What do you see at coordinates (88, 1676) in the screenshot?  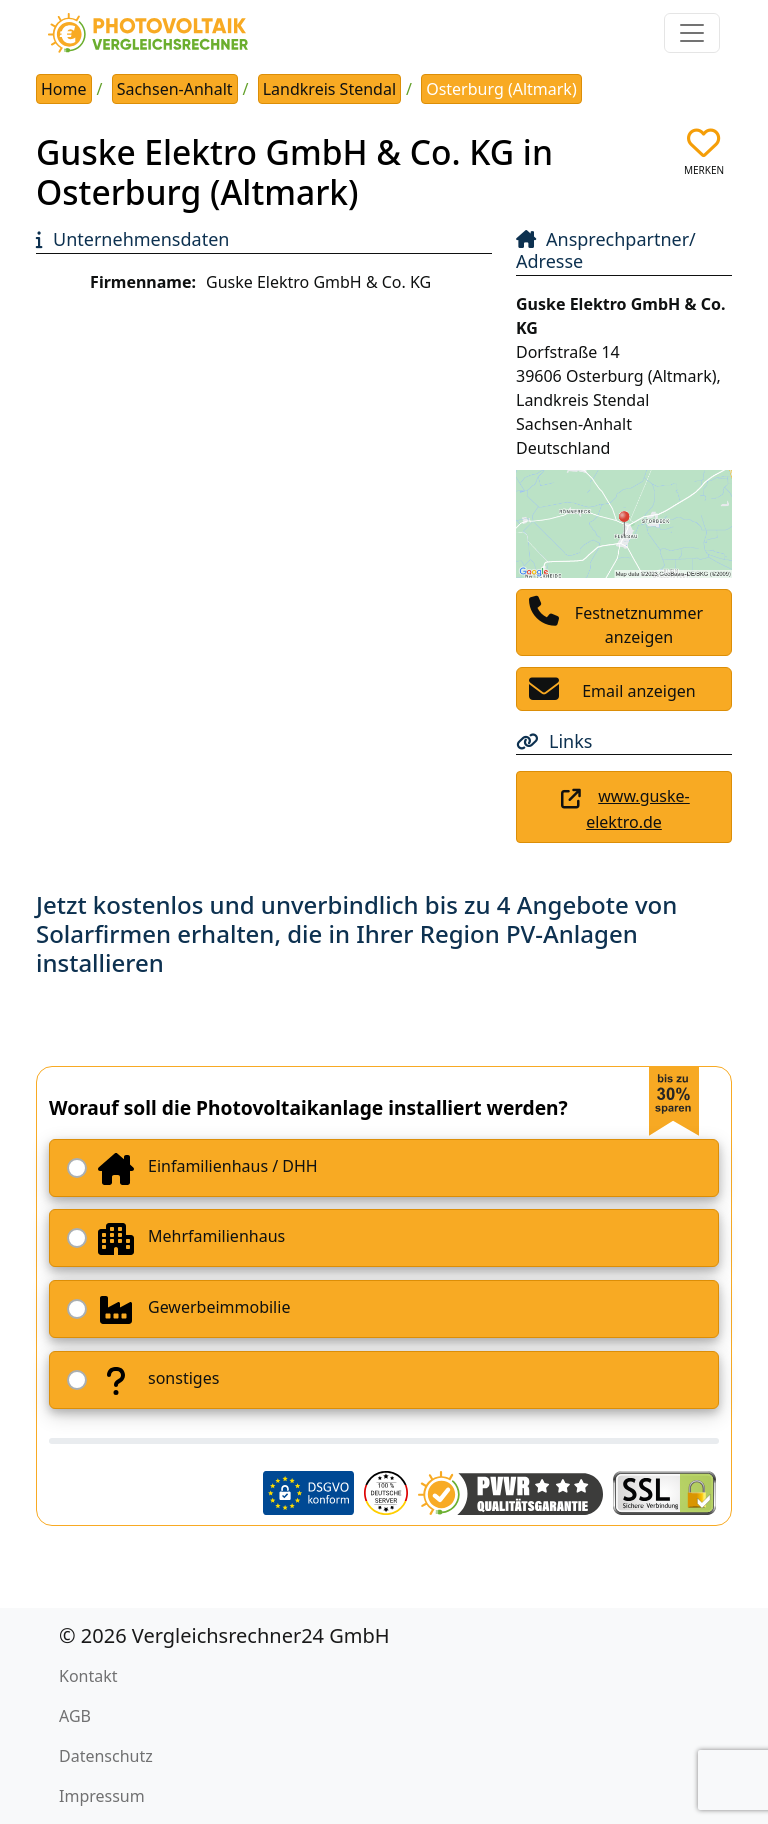 I see `Kontakt` at bounding box center [88, 1676].